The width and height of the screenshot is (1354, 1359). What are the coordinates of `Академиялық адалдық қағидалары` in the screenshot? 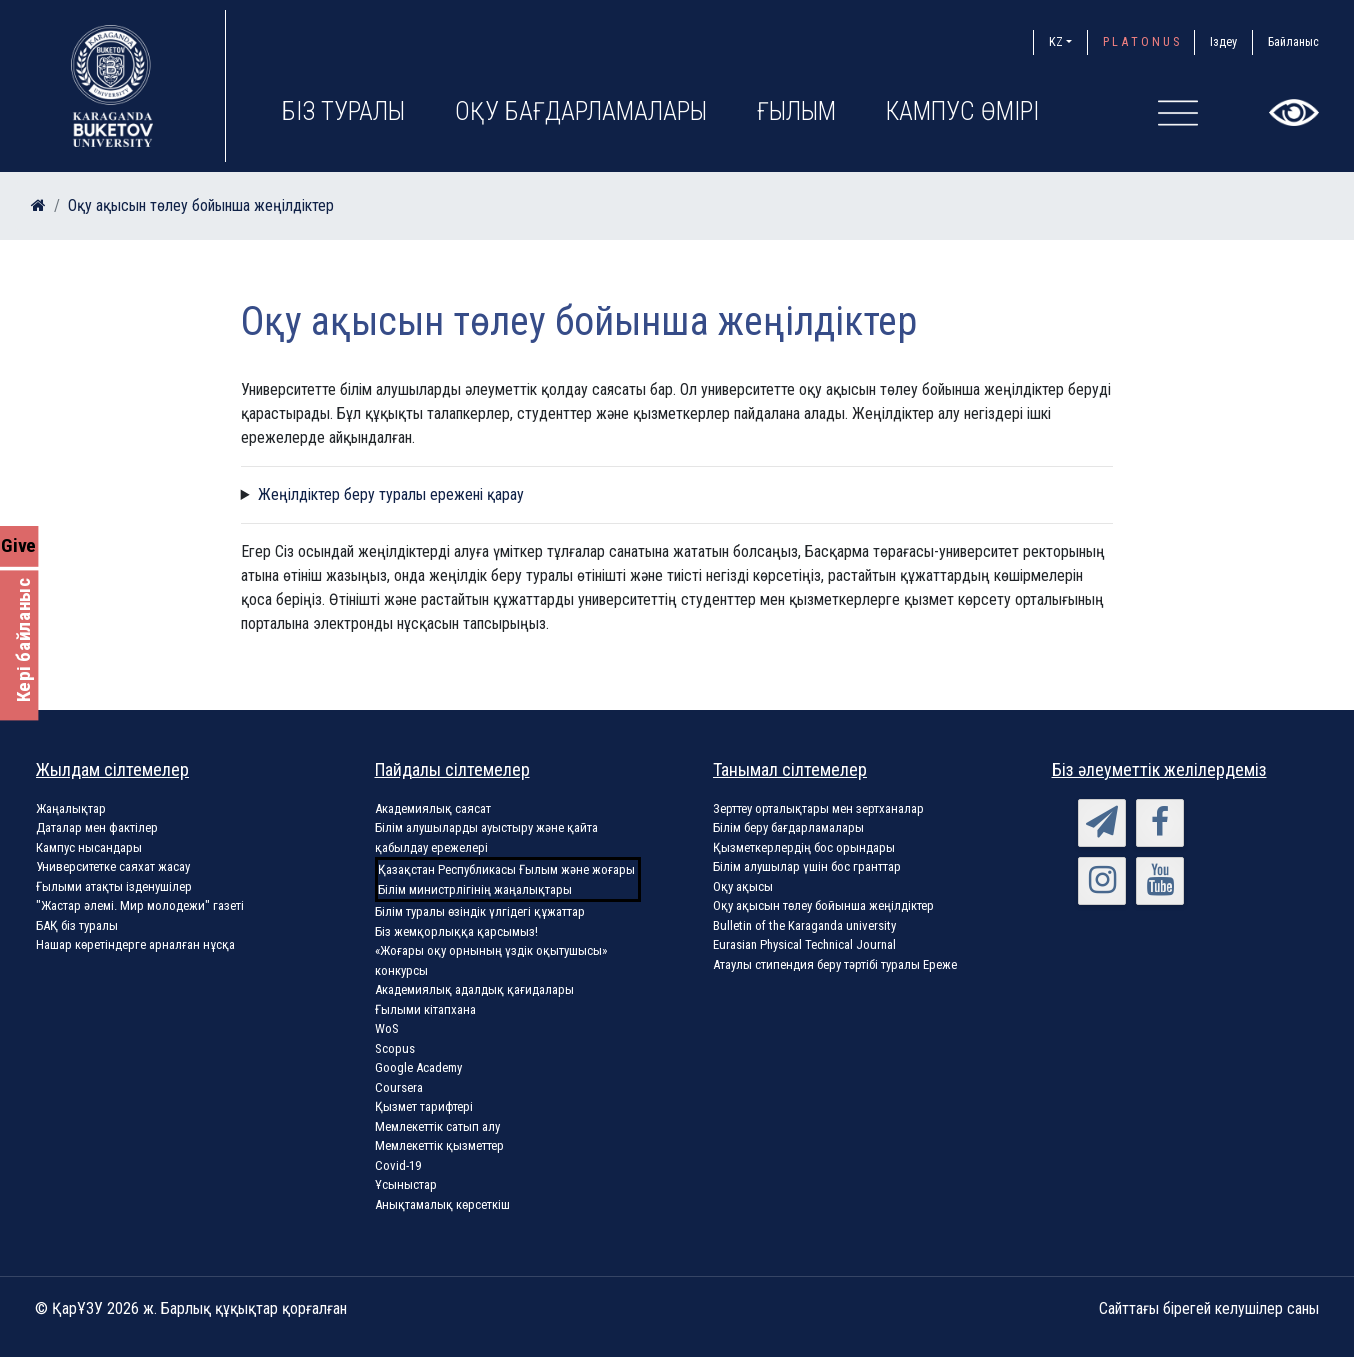 It's located at (474, 989).